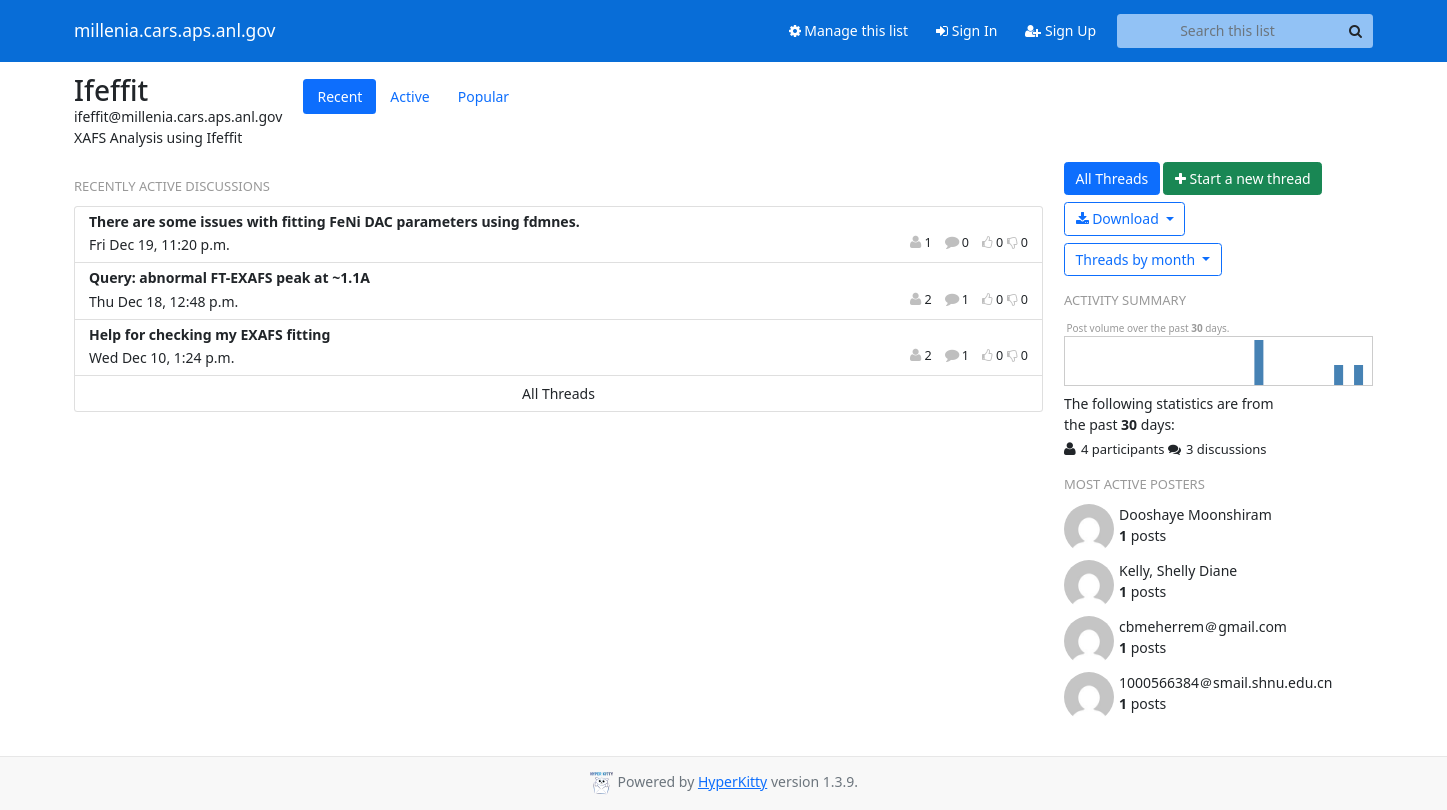 Image resolution: width=1447 pixels, height=810 pixels. What do you see at coordinates (732, 781) in the screenshot?
I see `HyperKitty` at bounding box center [732, 781].